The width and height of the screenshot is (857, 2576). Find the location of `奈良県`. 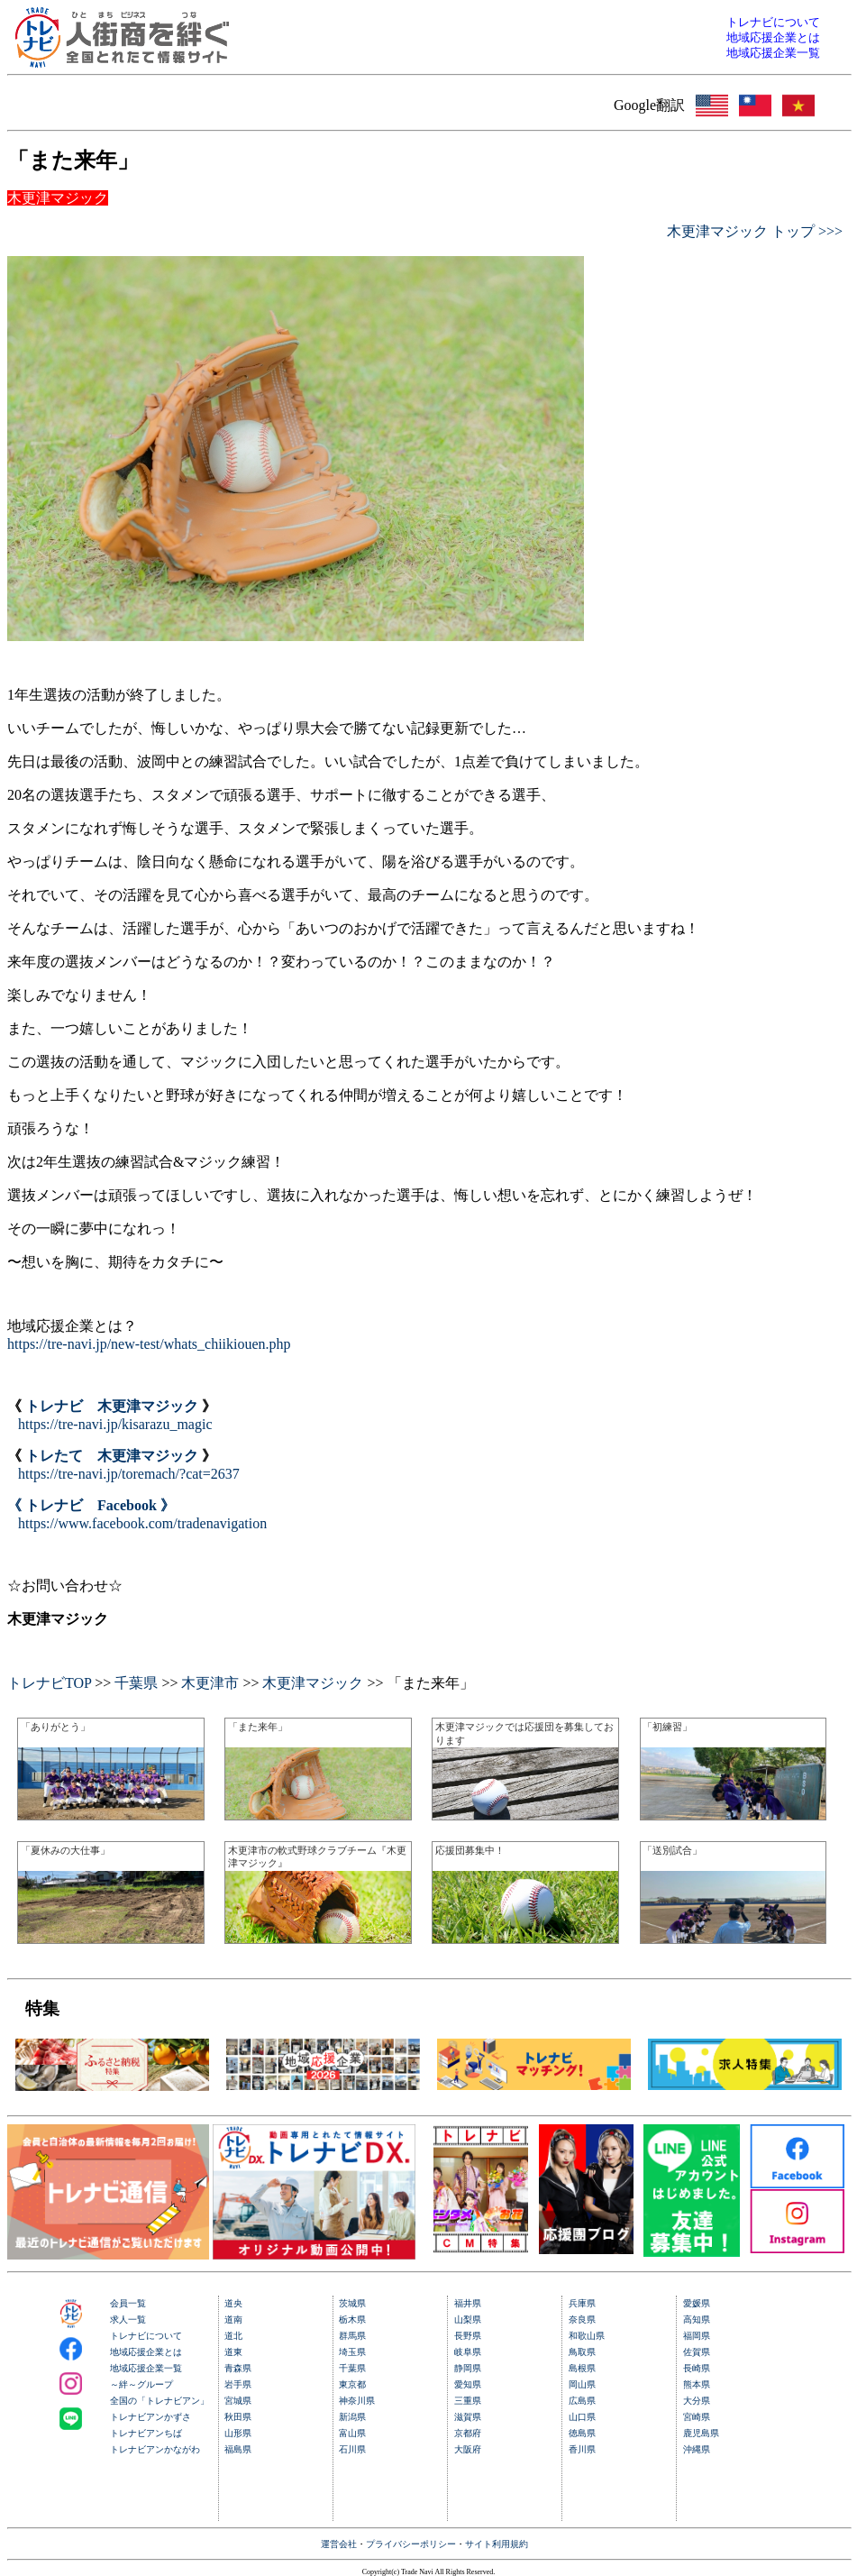

奈良県 is located at coordinates (582, 2319).